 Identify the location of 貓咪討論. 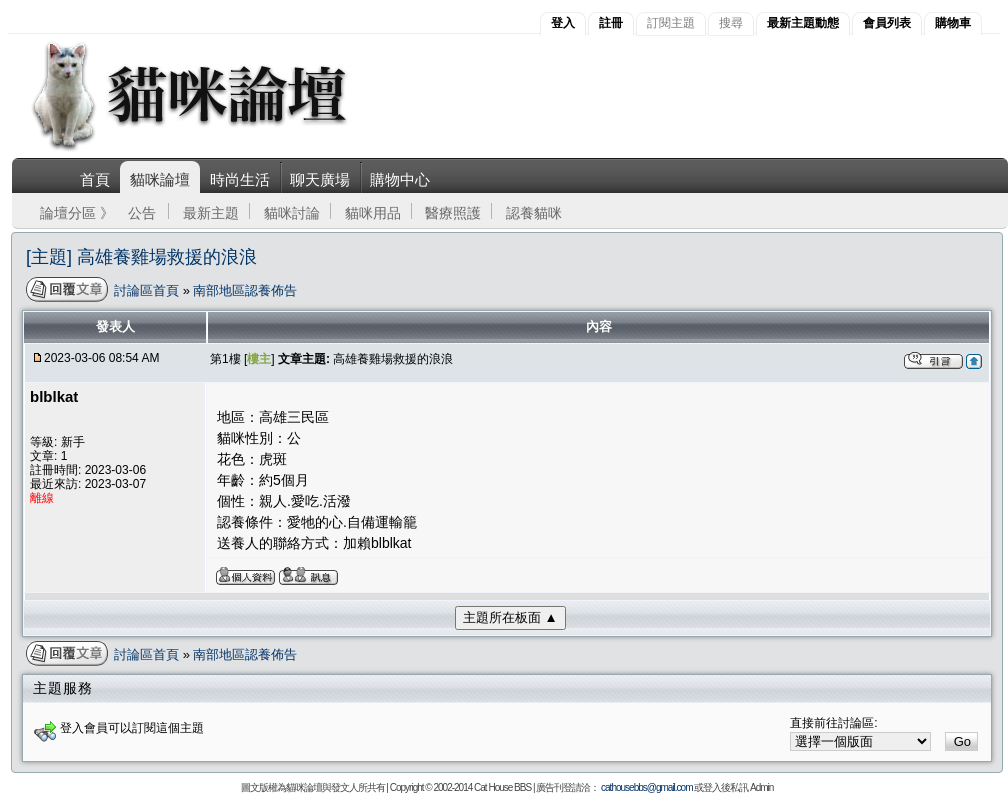
(292, 213).